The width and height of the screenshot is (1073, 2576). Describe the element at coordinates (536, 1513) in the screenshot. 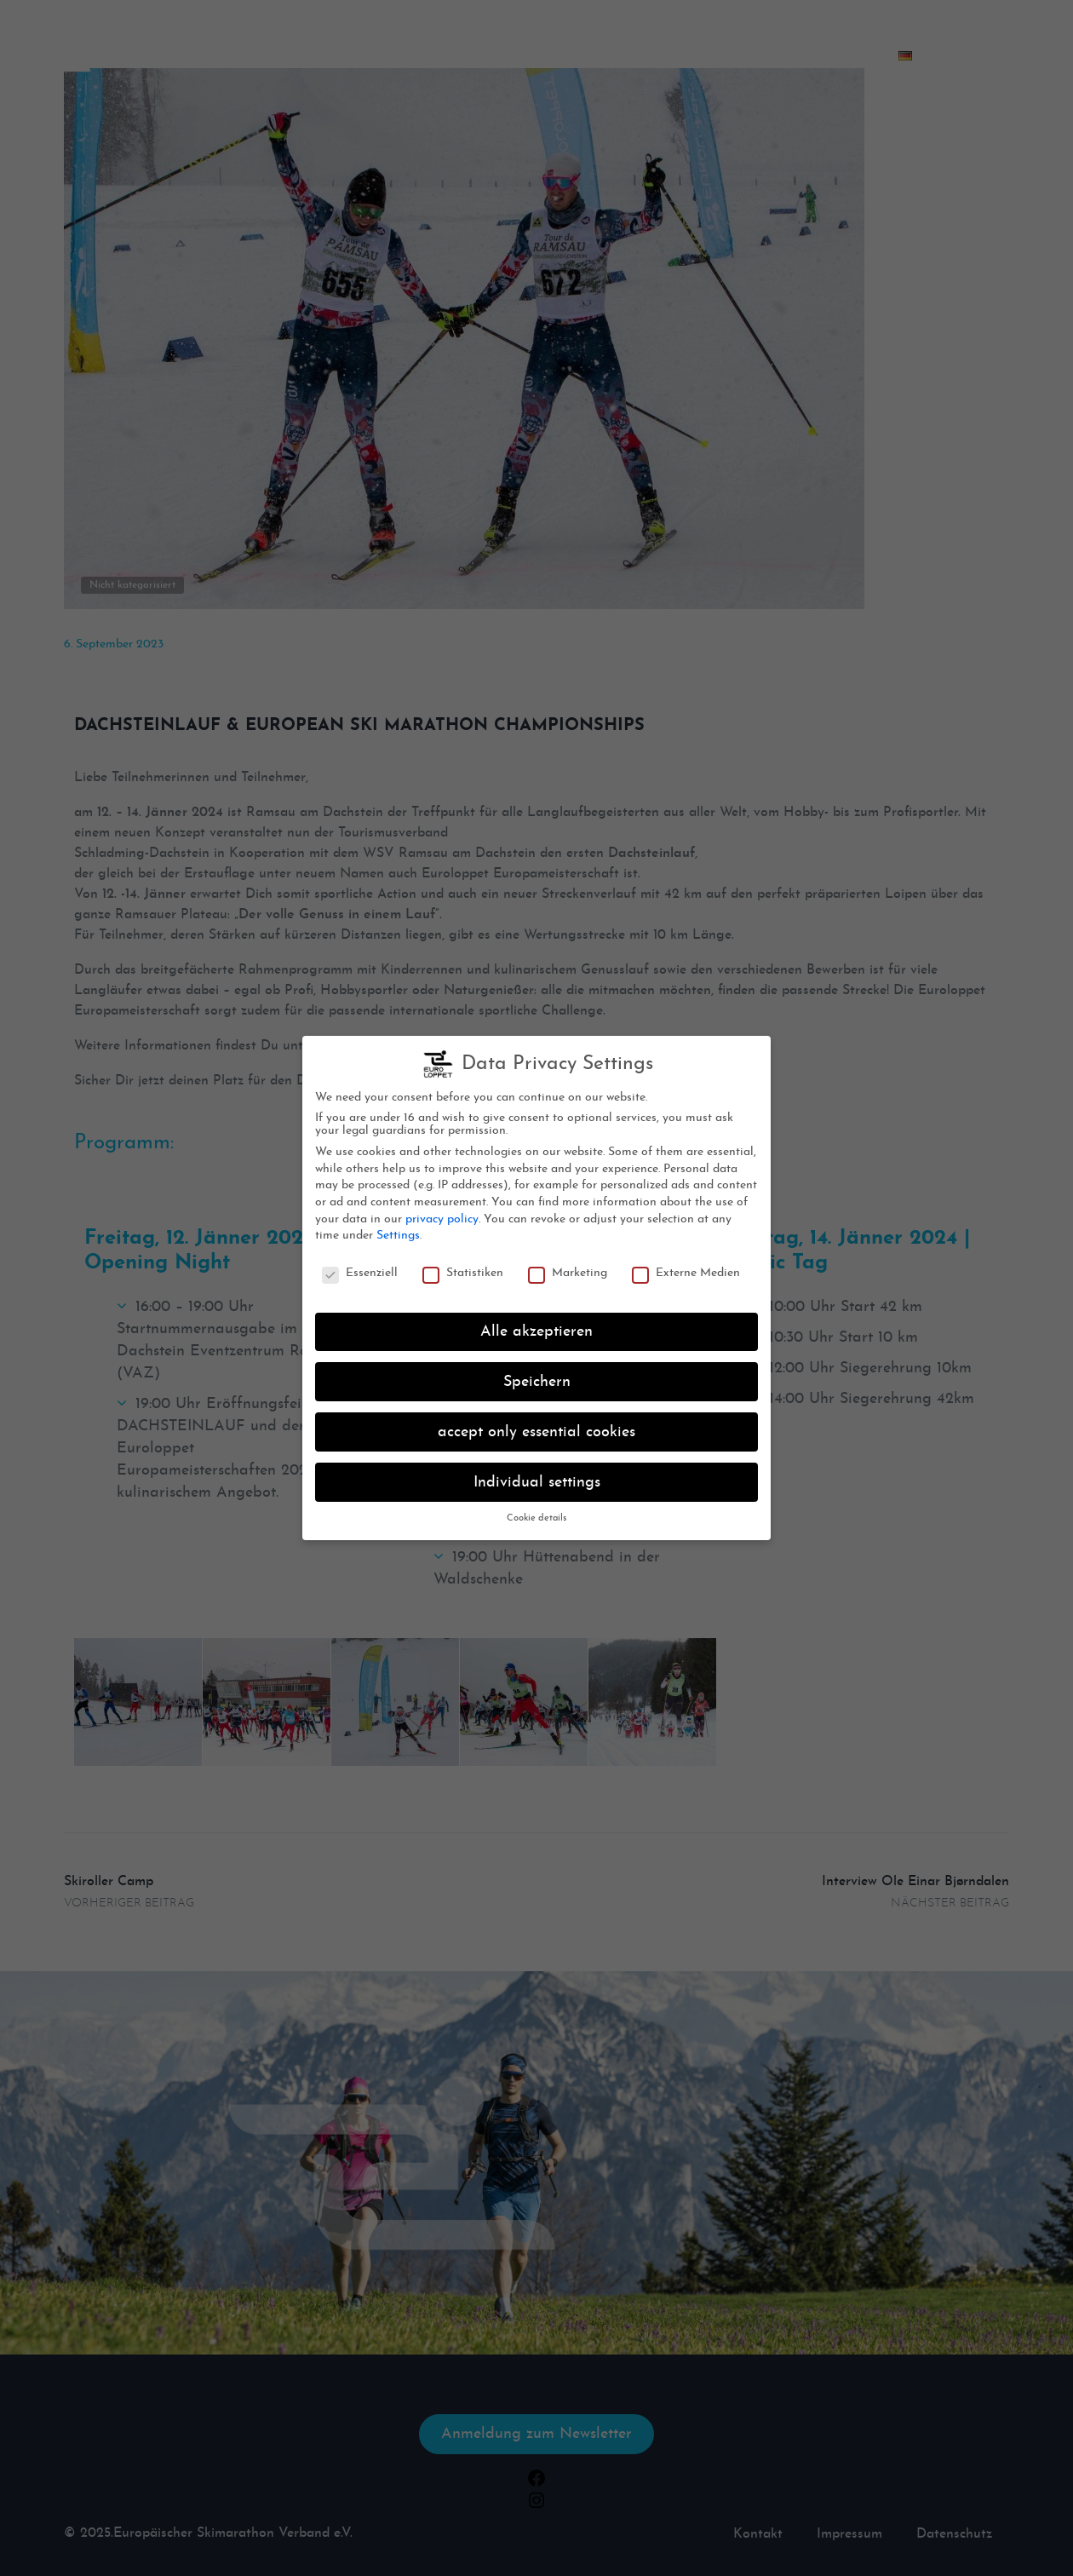

I see `Cookie details [button]` at that location.